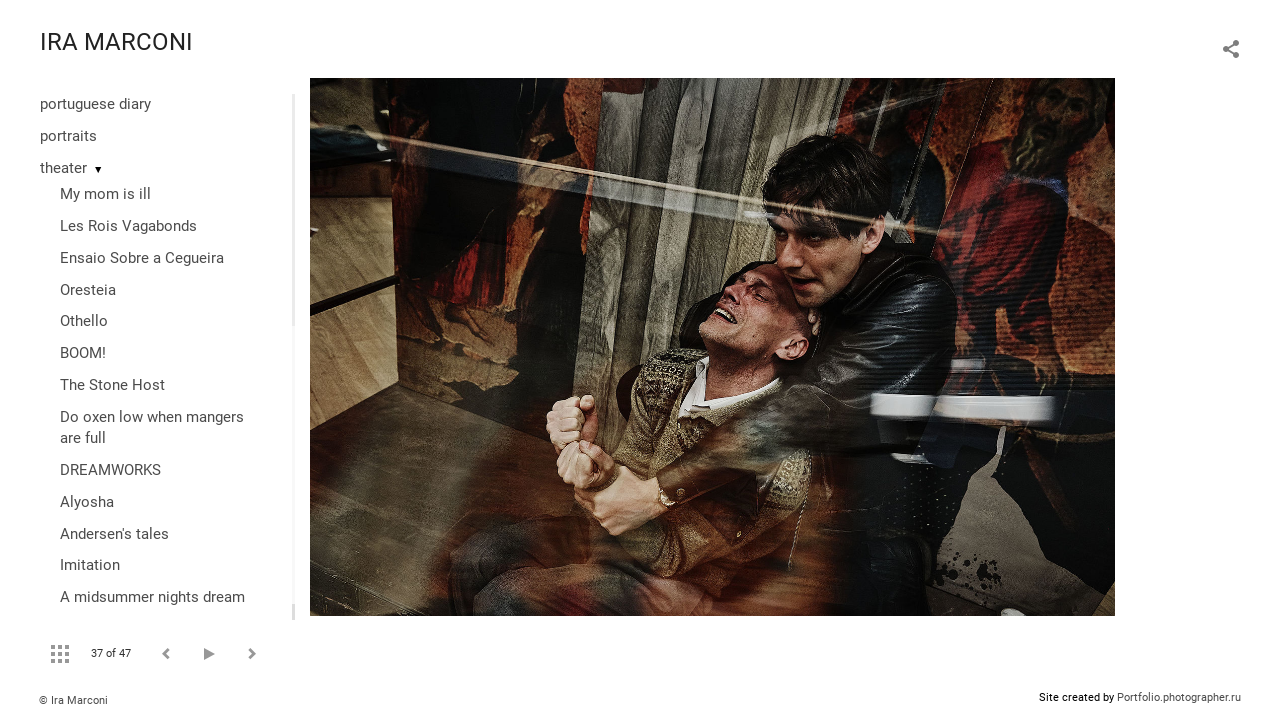  Describe the element at coordinates (63, 168) in the screenshot. I see `theater` at that location.